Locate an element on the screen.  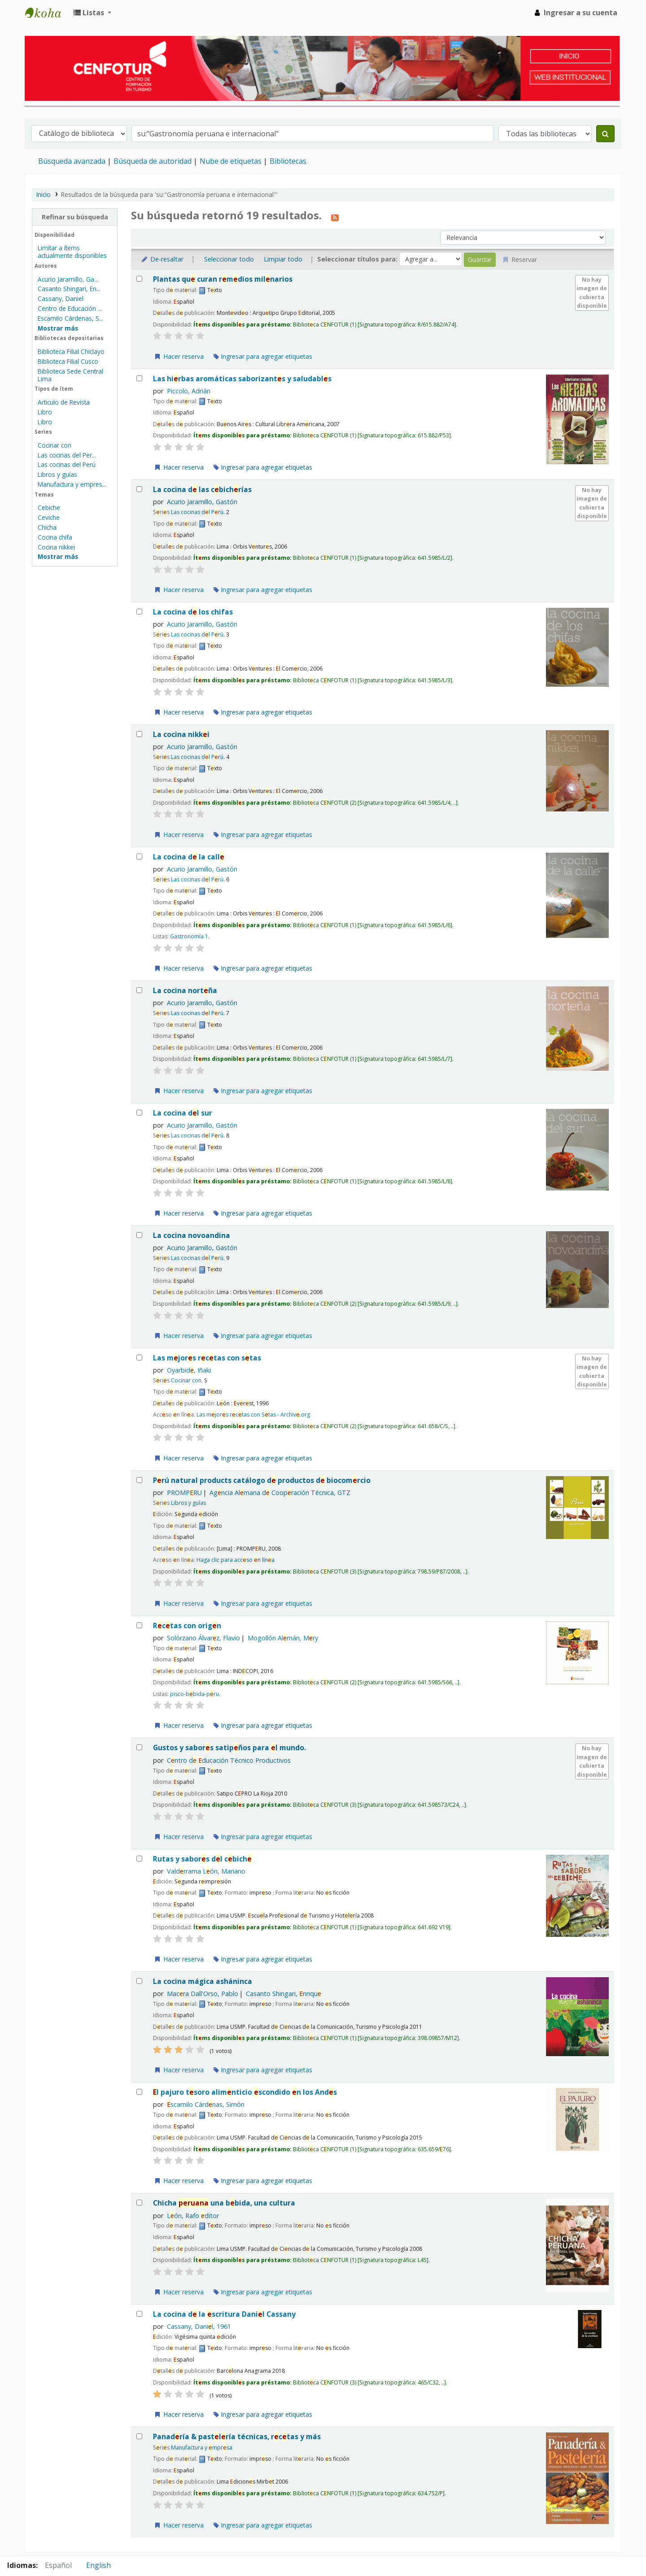
[Seleccionar resultado de búsqueda: La cocina de la escritura] is located at coordinates (139, 2314).